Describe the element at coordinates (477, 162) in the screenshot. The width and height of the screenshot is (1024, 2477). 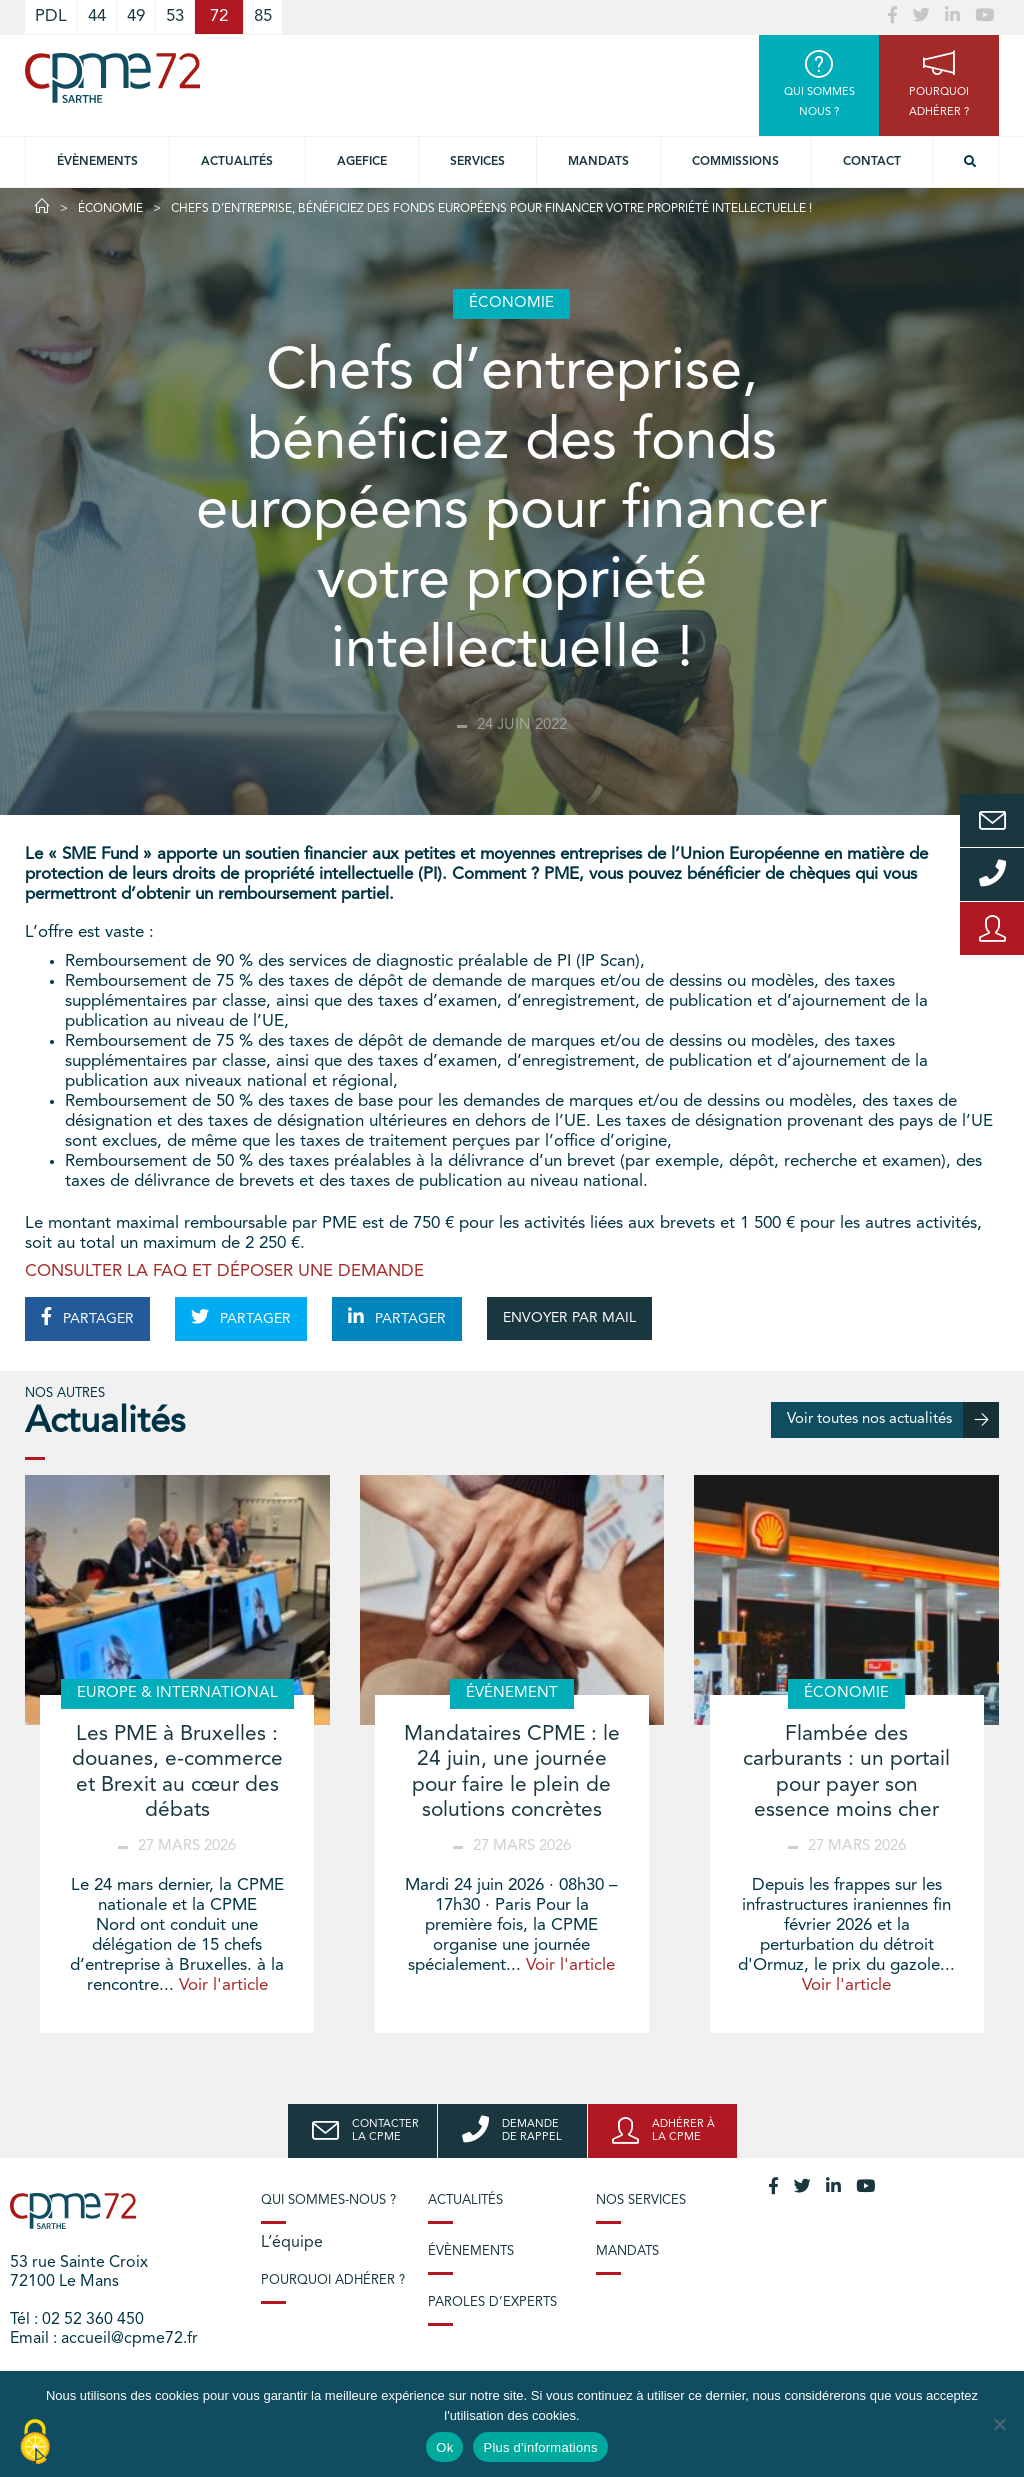
I see `Services` at that location.